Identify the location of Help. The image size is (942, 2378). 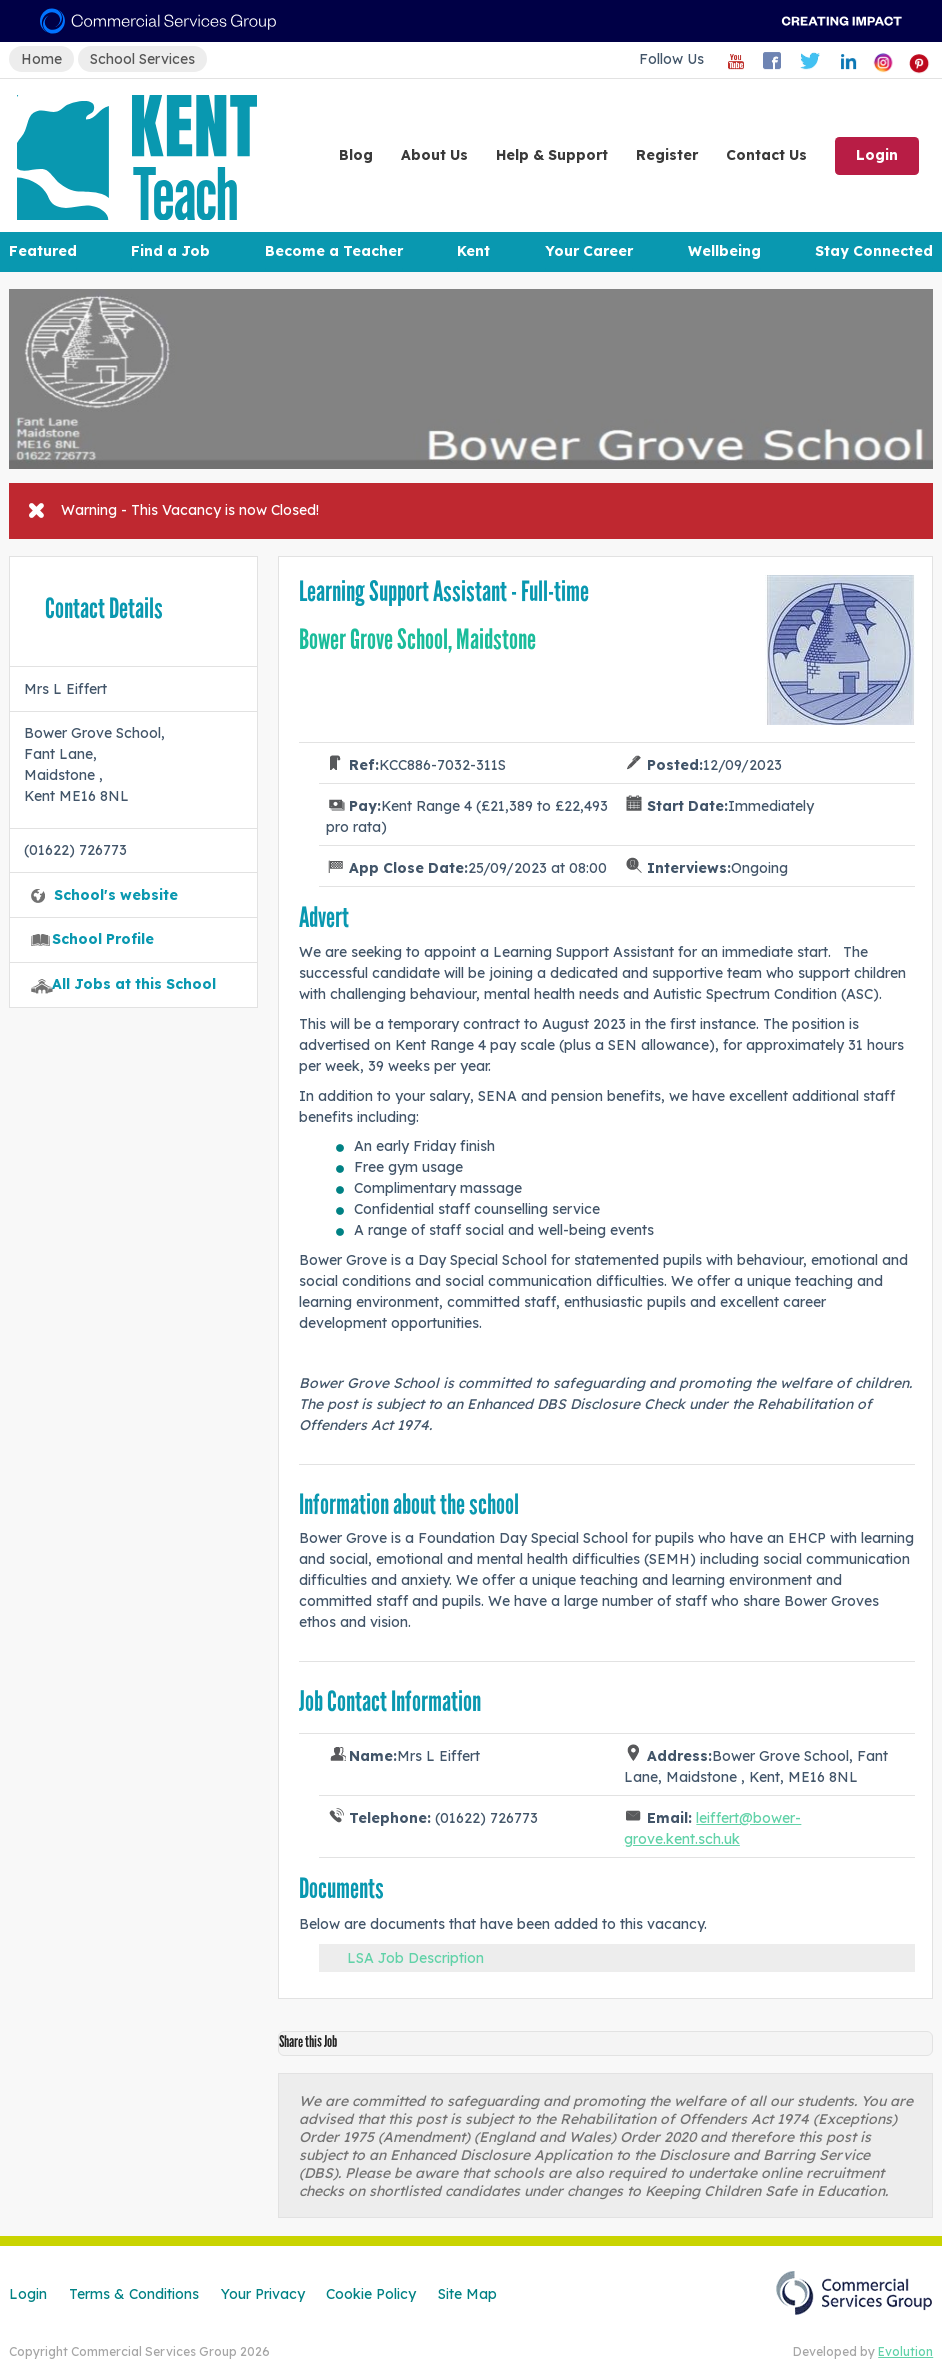
(552, 155).